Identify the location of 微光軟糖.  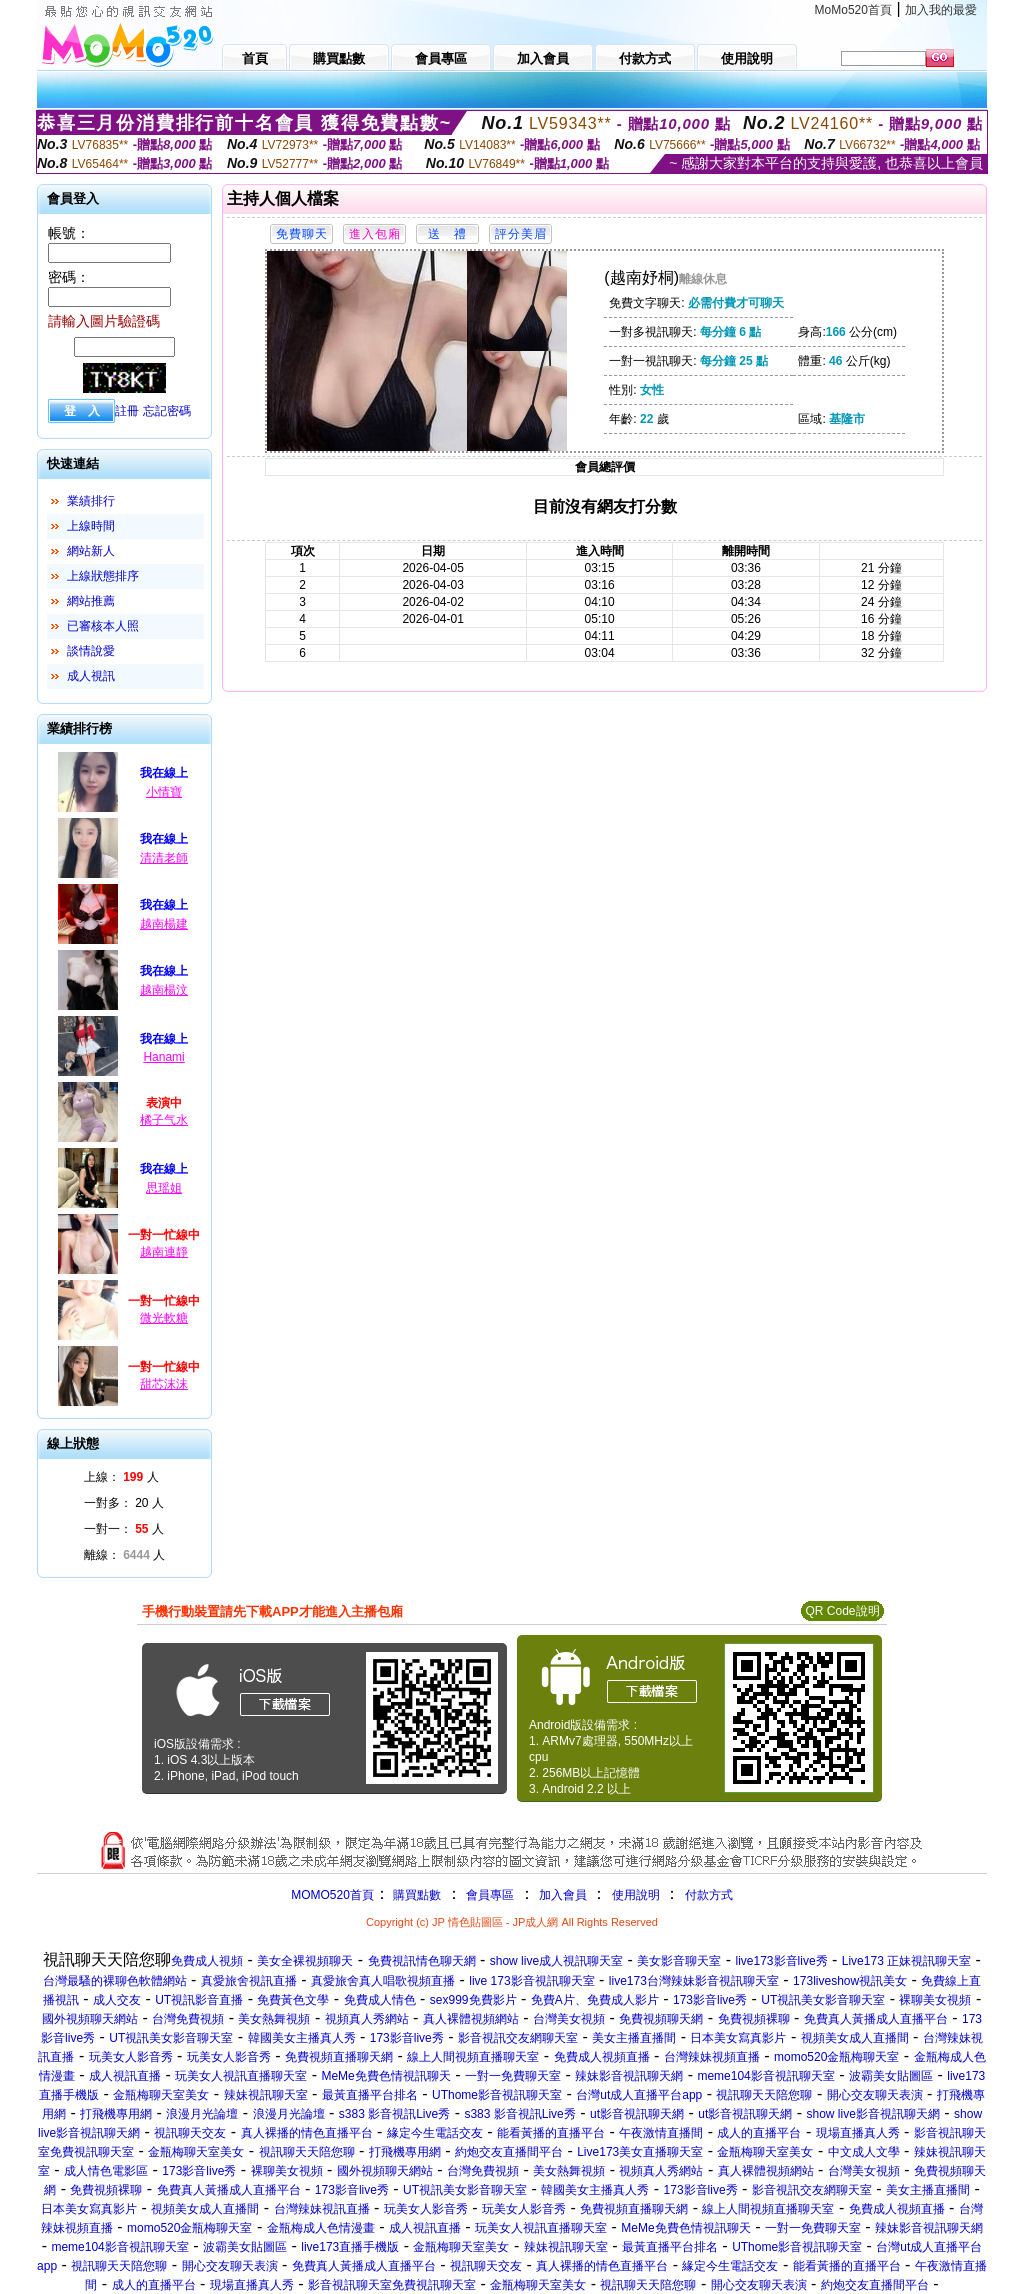
(164, 1318).